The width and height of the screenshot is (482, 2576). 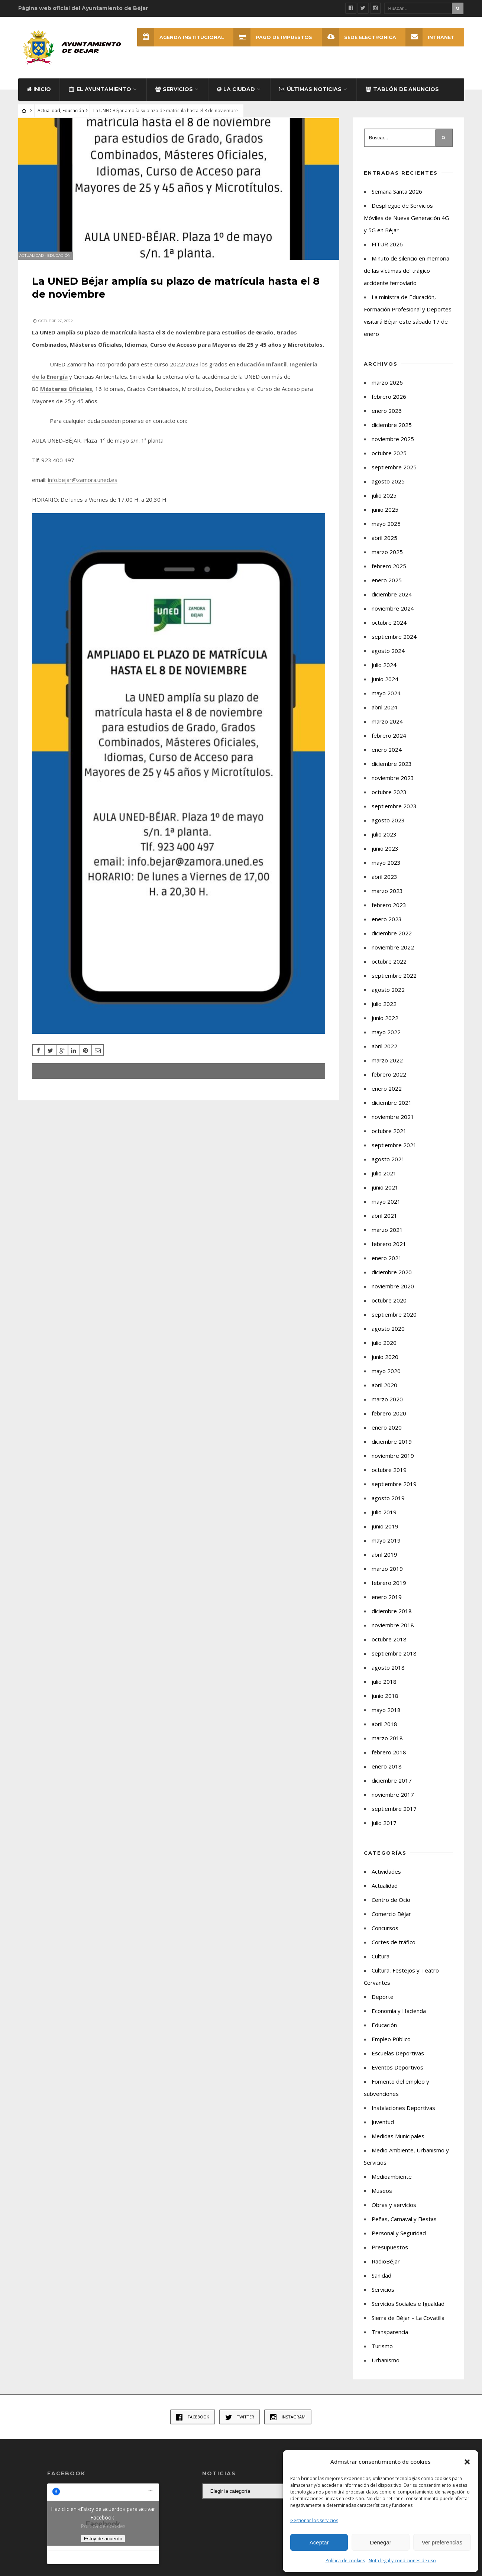 What do you see at coordinates (73, 116) in the screenshot?
I see `Educación` at bounding box center [73, 116].